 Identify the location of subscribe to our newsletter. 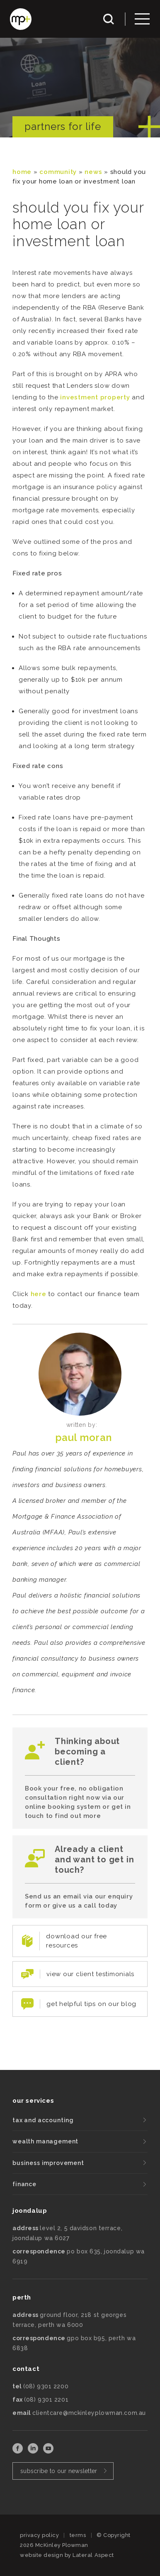
(58, 2471).